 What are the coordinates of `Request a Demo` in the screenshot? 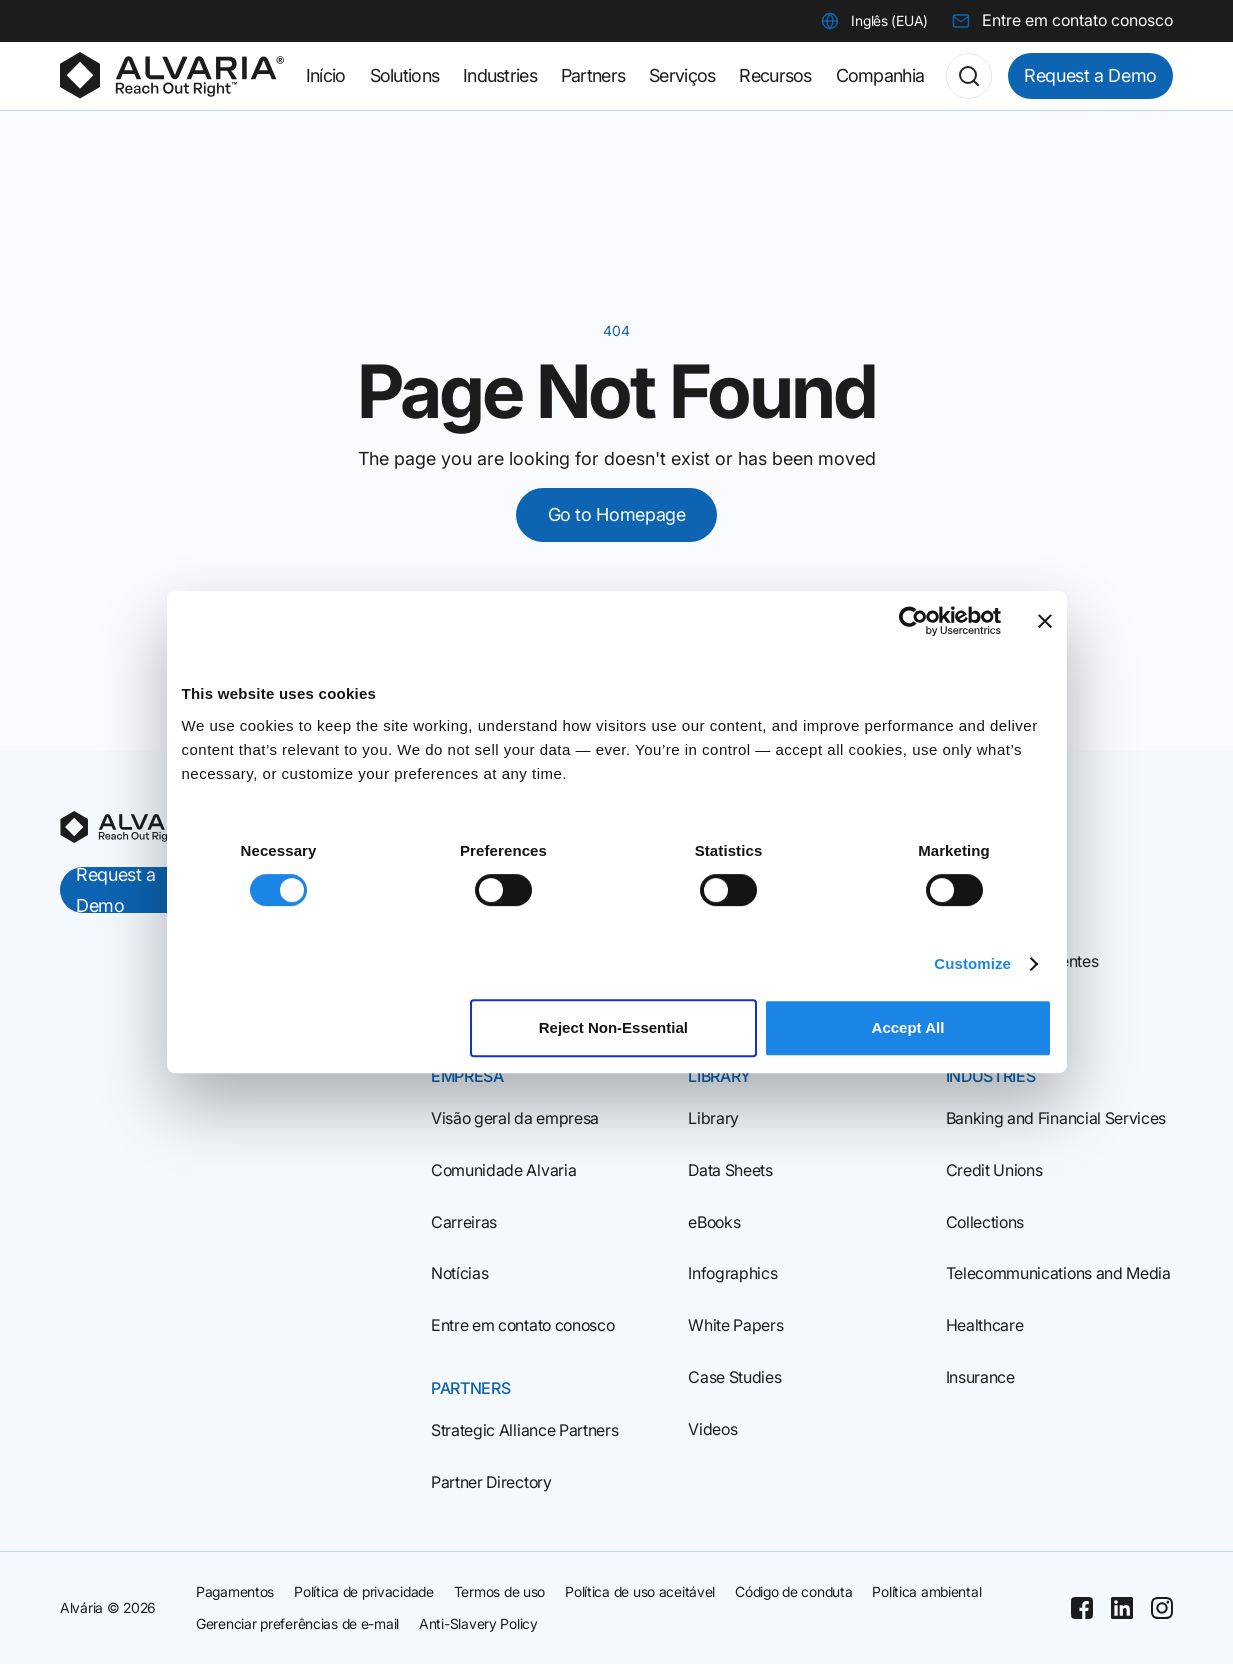 It's located at (1090, 75).